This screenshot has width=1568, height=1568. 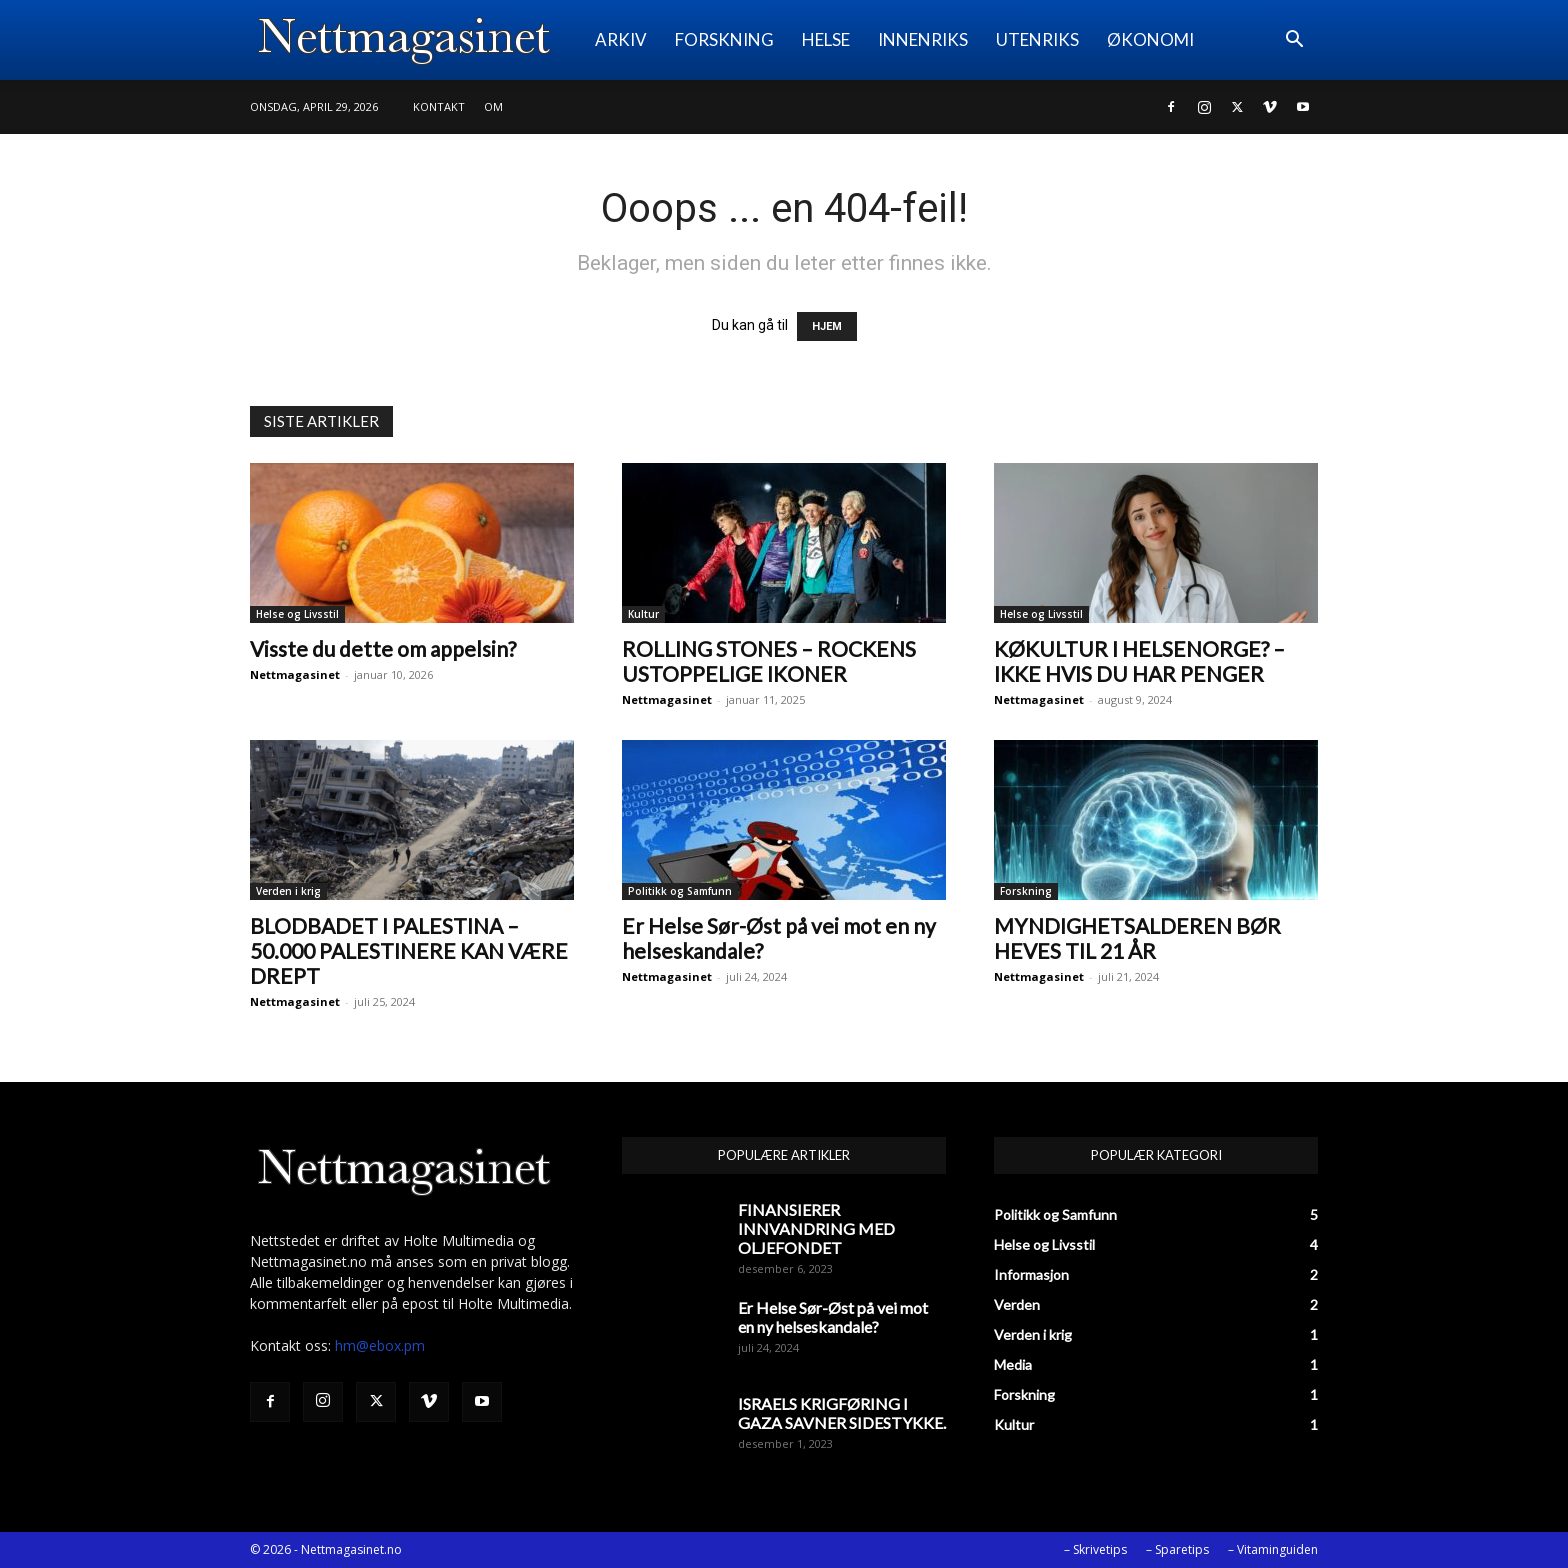 I want to click on Verden i krig, so click(x=288, y=891).